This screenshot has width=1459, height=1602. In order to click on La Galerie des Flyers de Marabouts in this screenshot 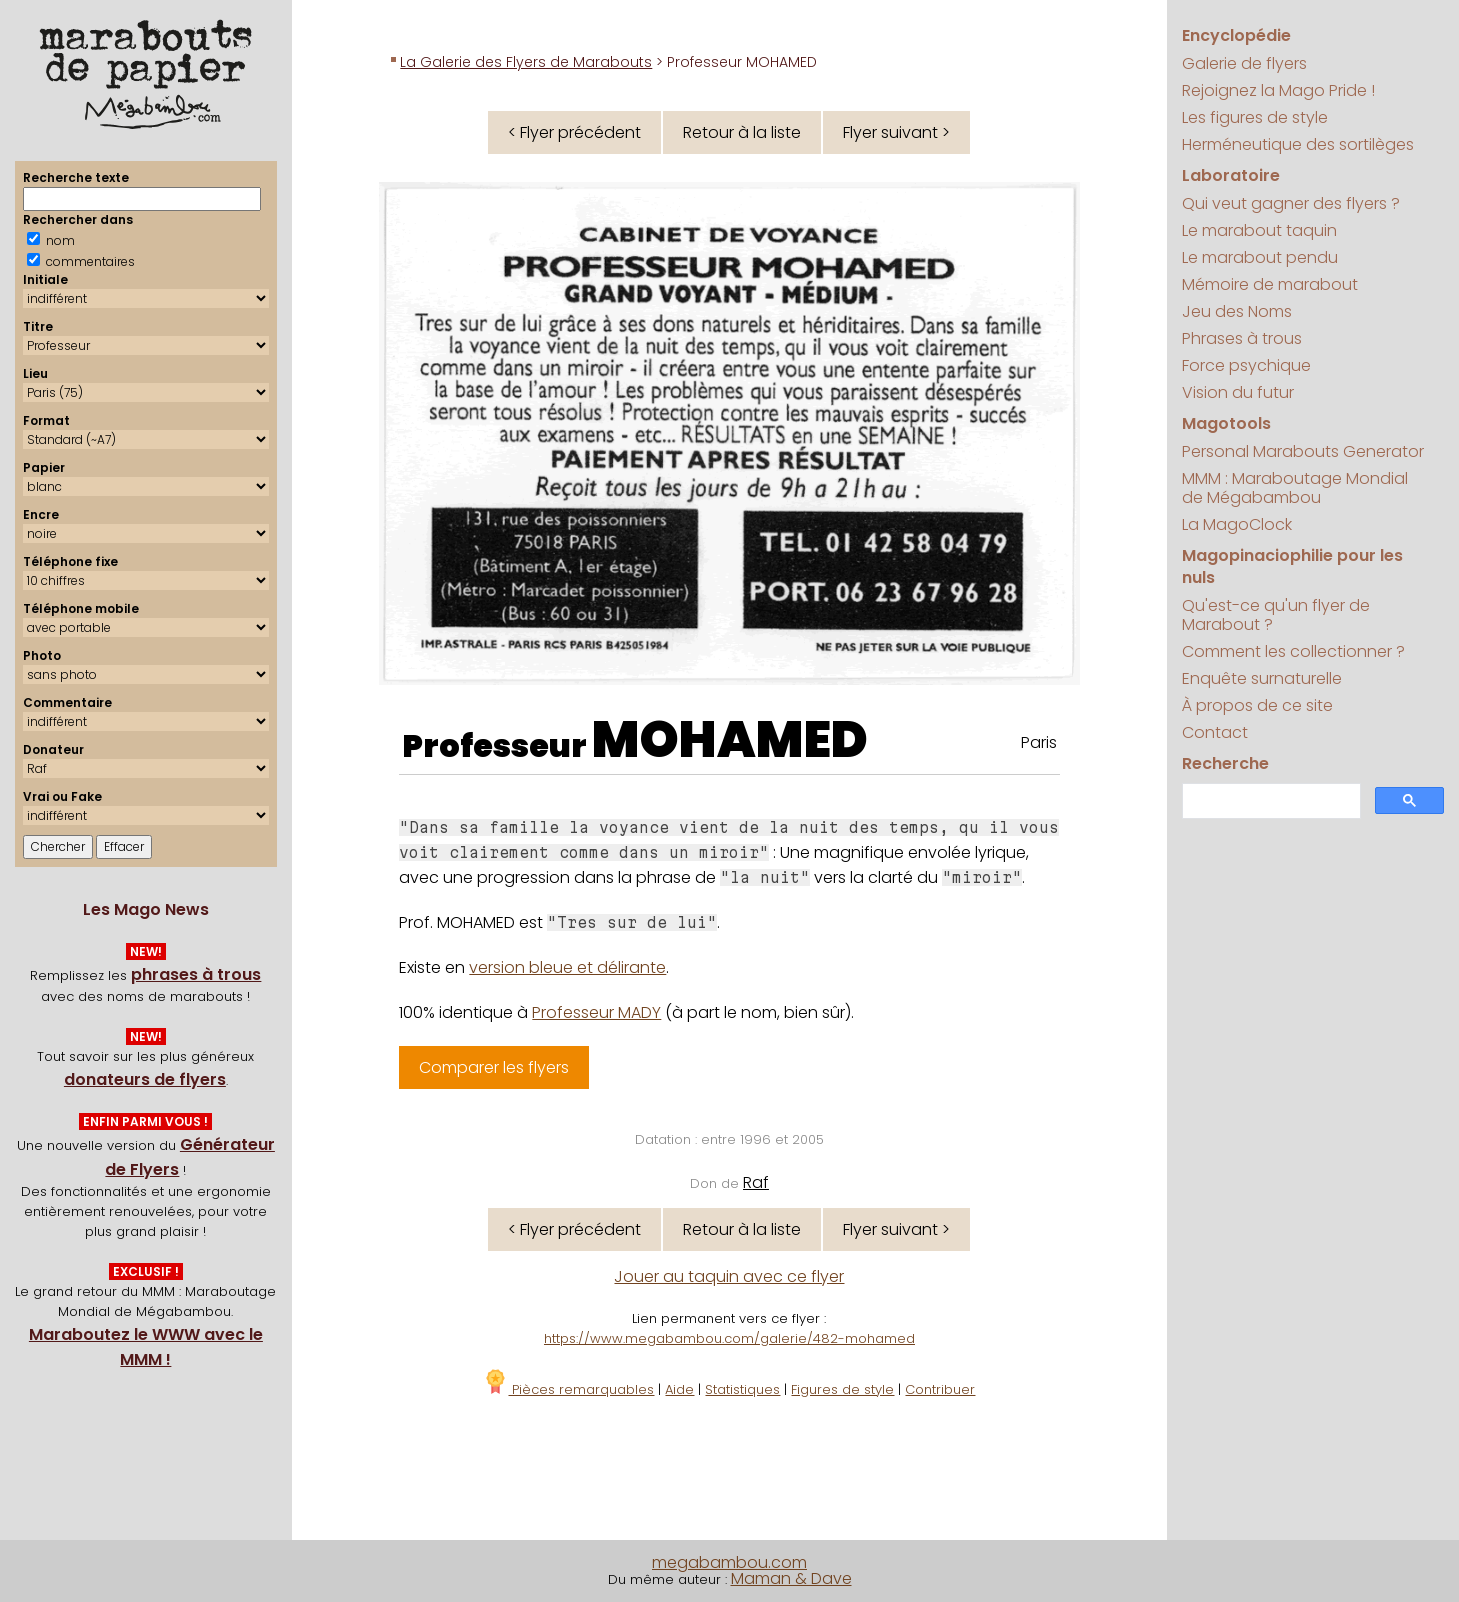, I will do `click(526, 62)`.